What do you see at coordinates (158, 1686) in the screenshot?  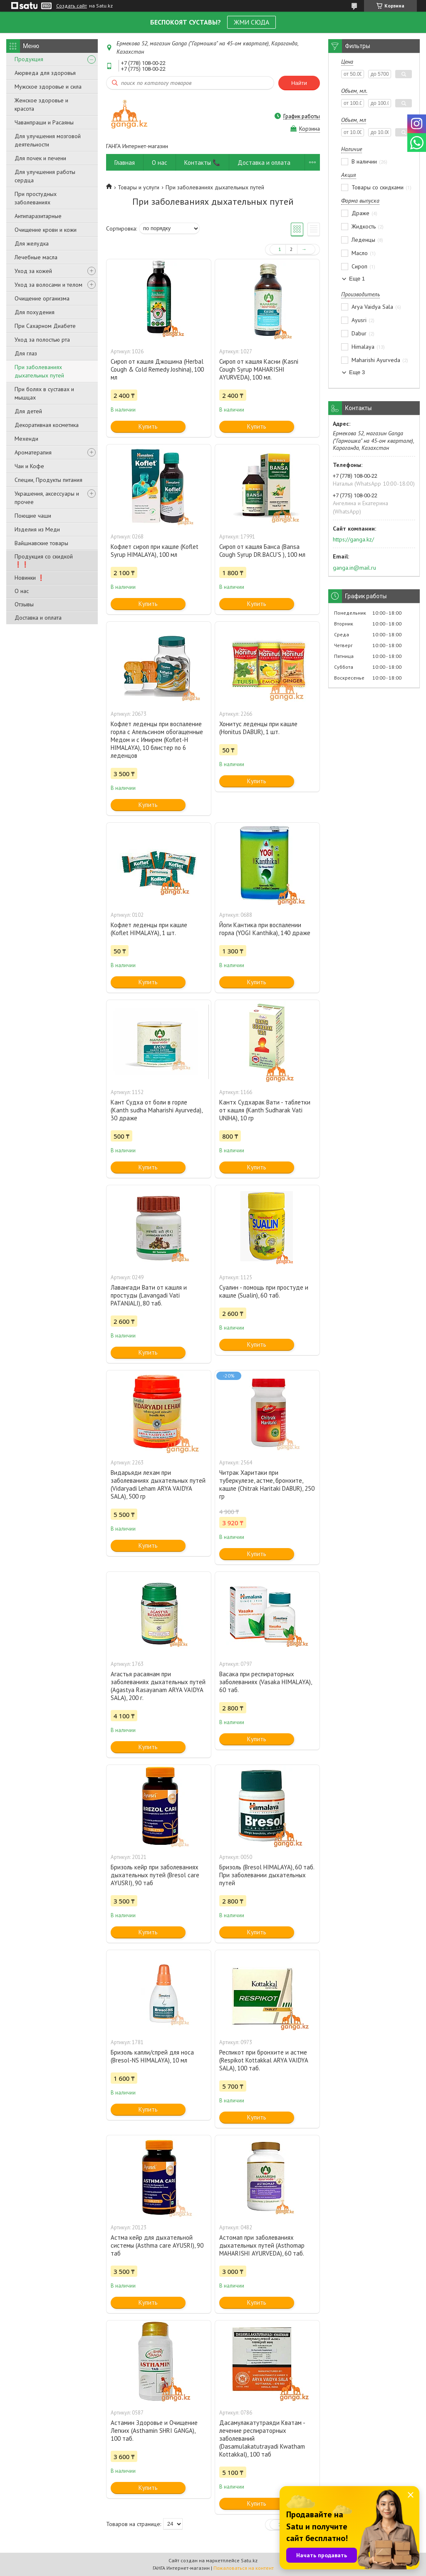 I see `Агастья расаянам при заболеваниях дыхательных путей (Agastya Rasayanam ARYA VAIDYA SALA), 200 г.` at bounding box center [158, 1686].